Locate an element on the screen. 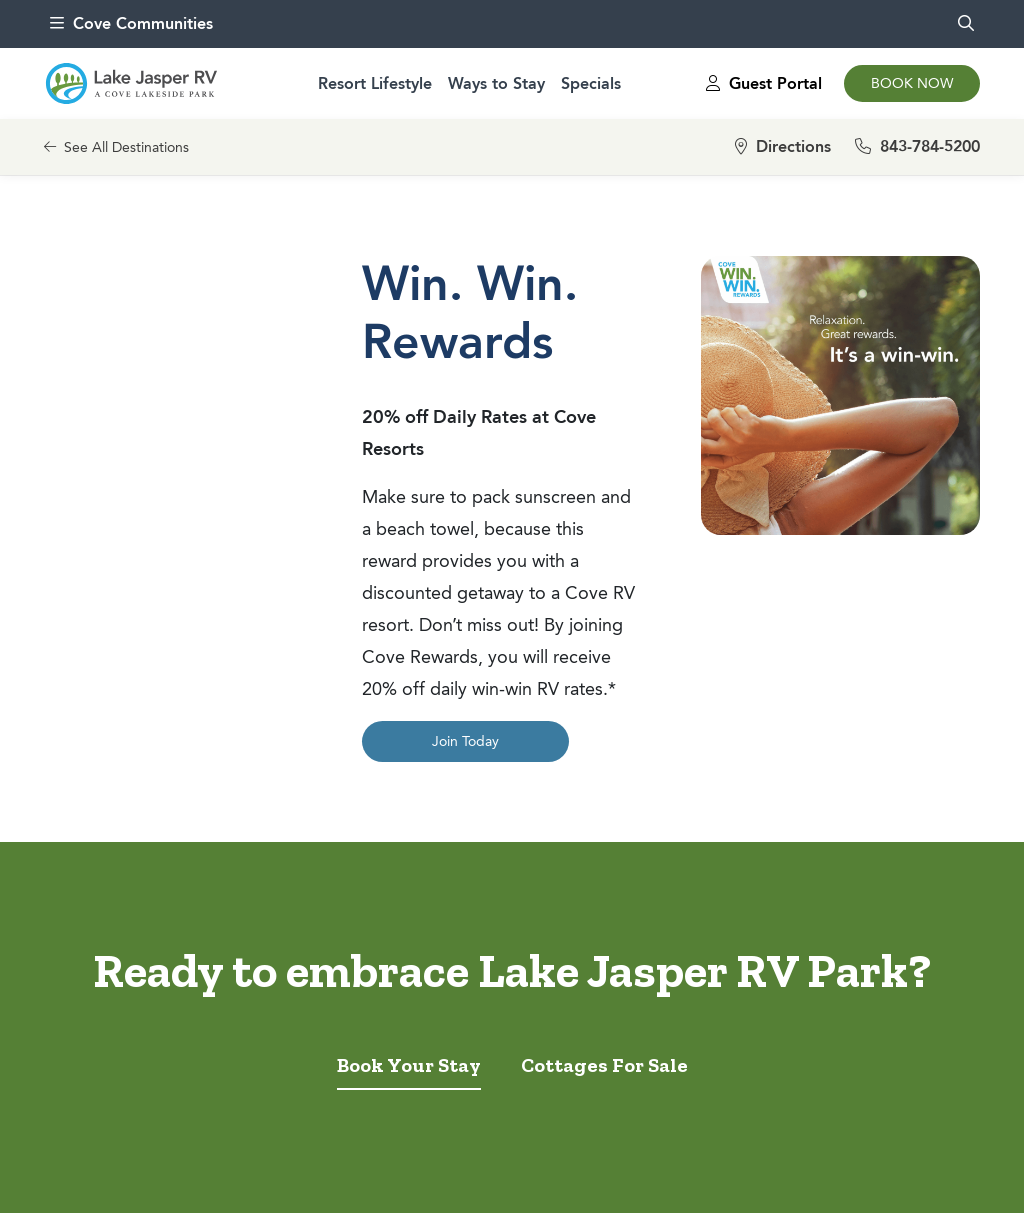  Ways to Stay is located at coordinates (496, 83).